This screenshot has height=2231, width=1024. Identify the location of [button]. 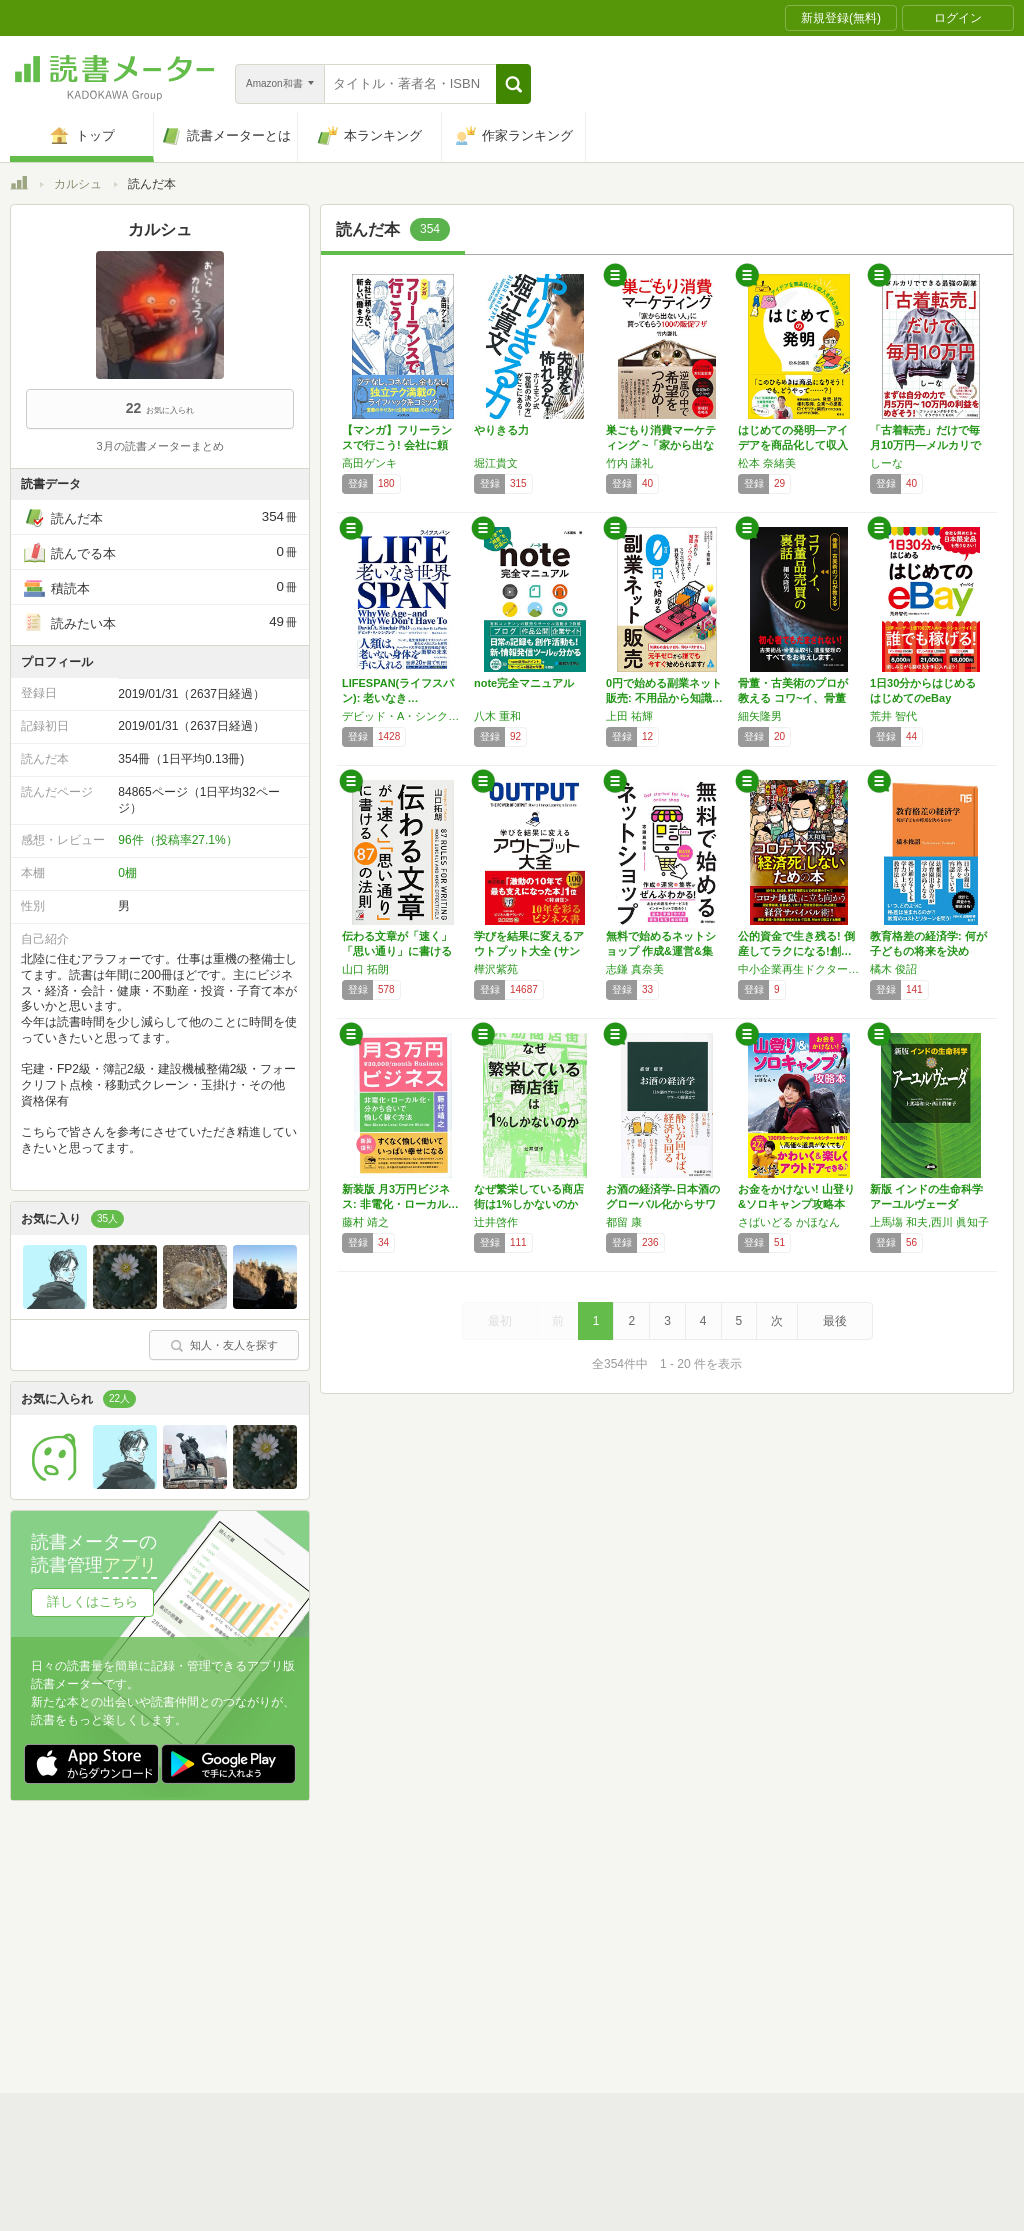
(513, 84).